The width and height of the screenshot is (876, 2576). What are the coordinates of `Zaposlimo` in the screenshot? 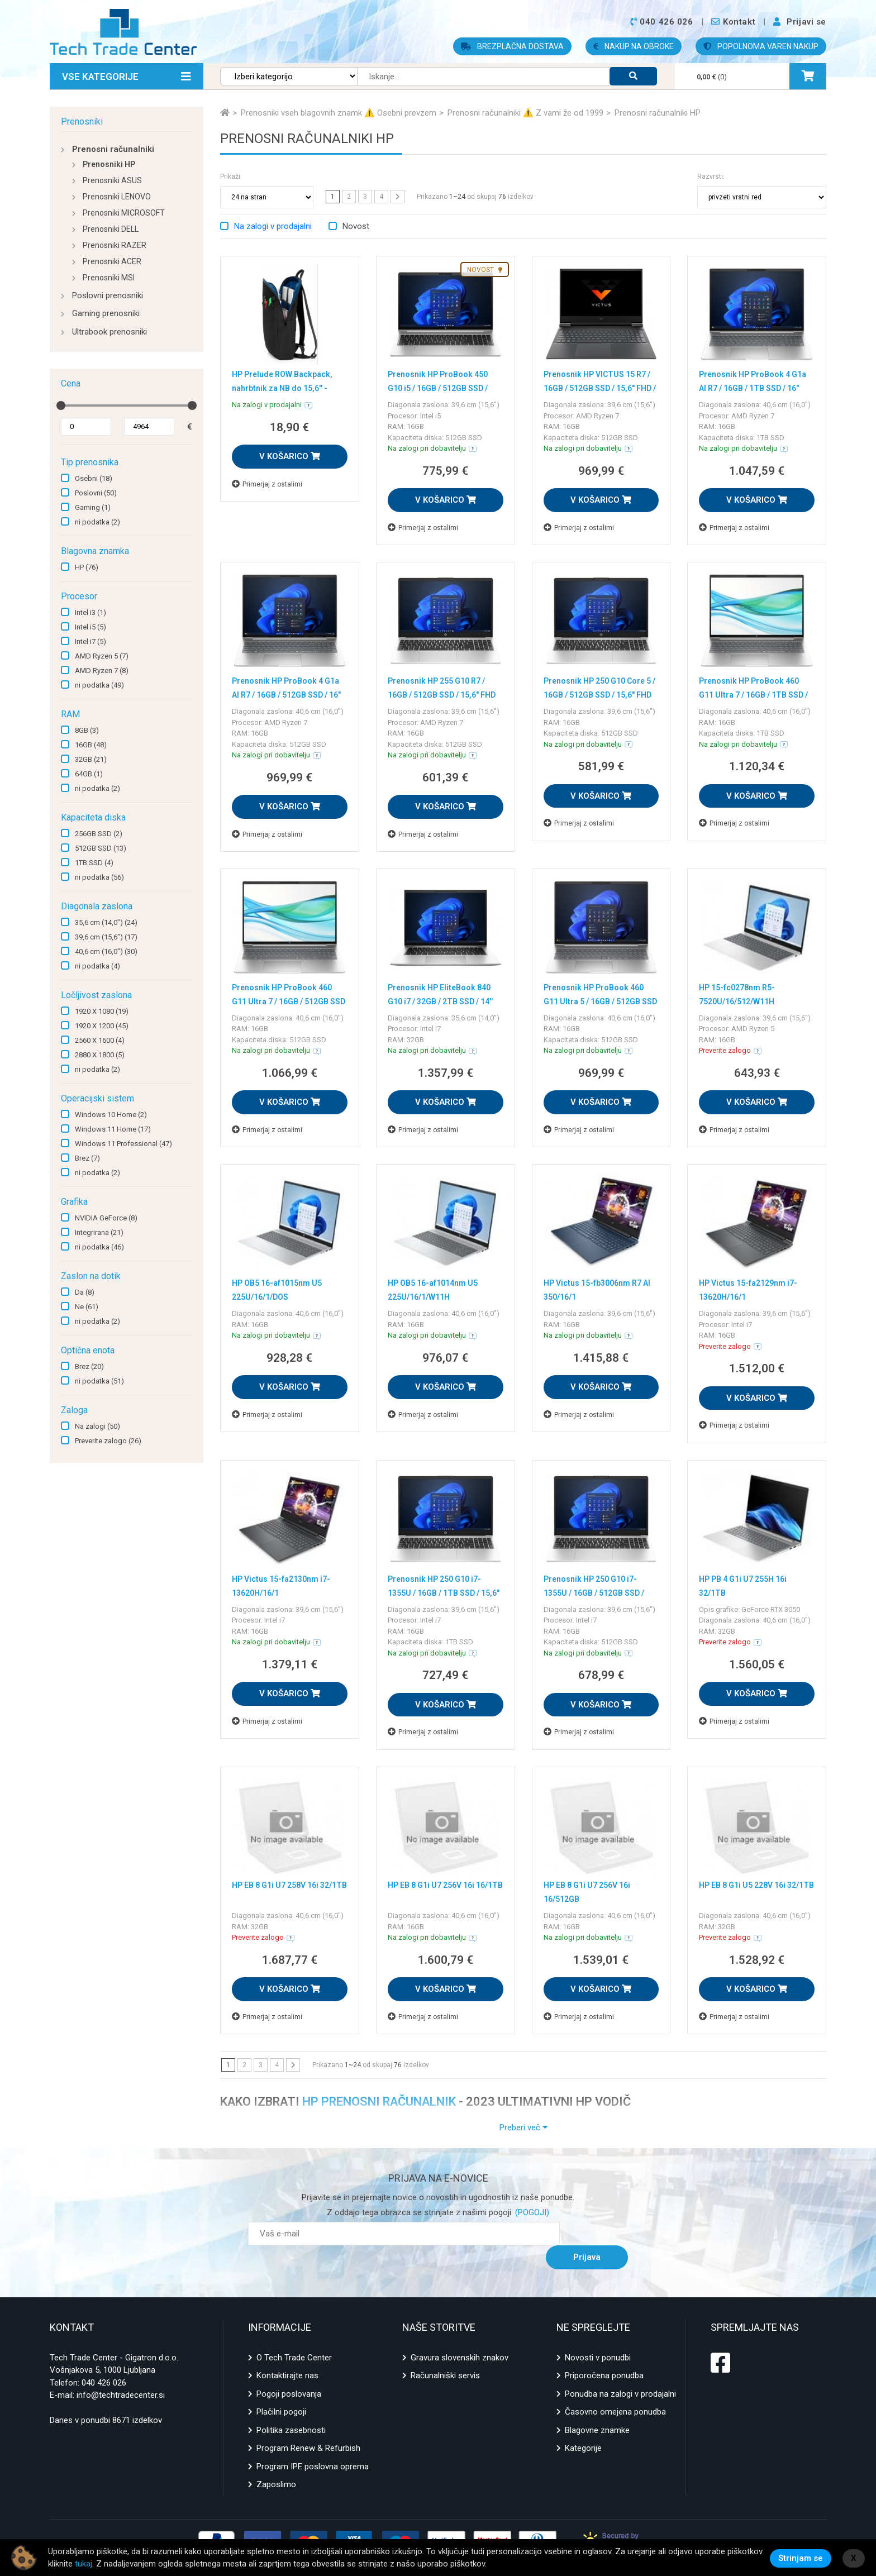 It's located at (276, 2461).